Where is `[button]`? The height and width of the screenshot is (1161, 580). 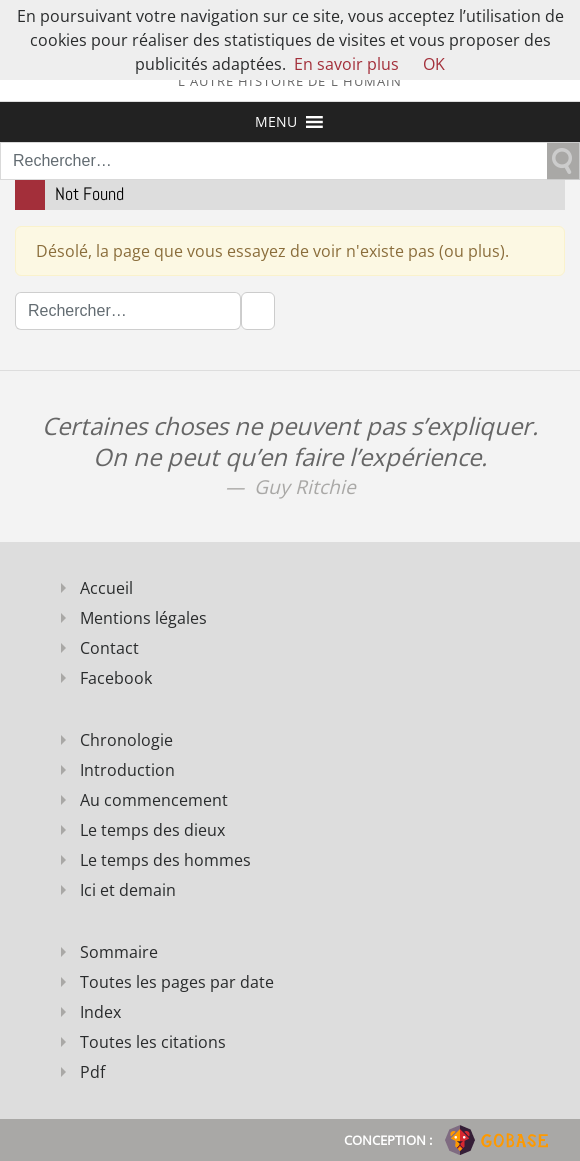
[button] is located at coordinates (276, 122).